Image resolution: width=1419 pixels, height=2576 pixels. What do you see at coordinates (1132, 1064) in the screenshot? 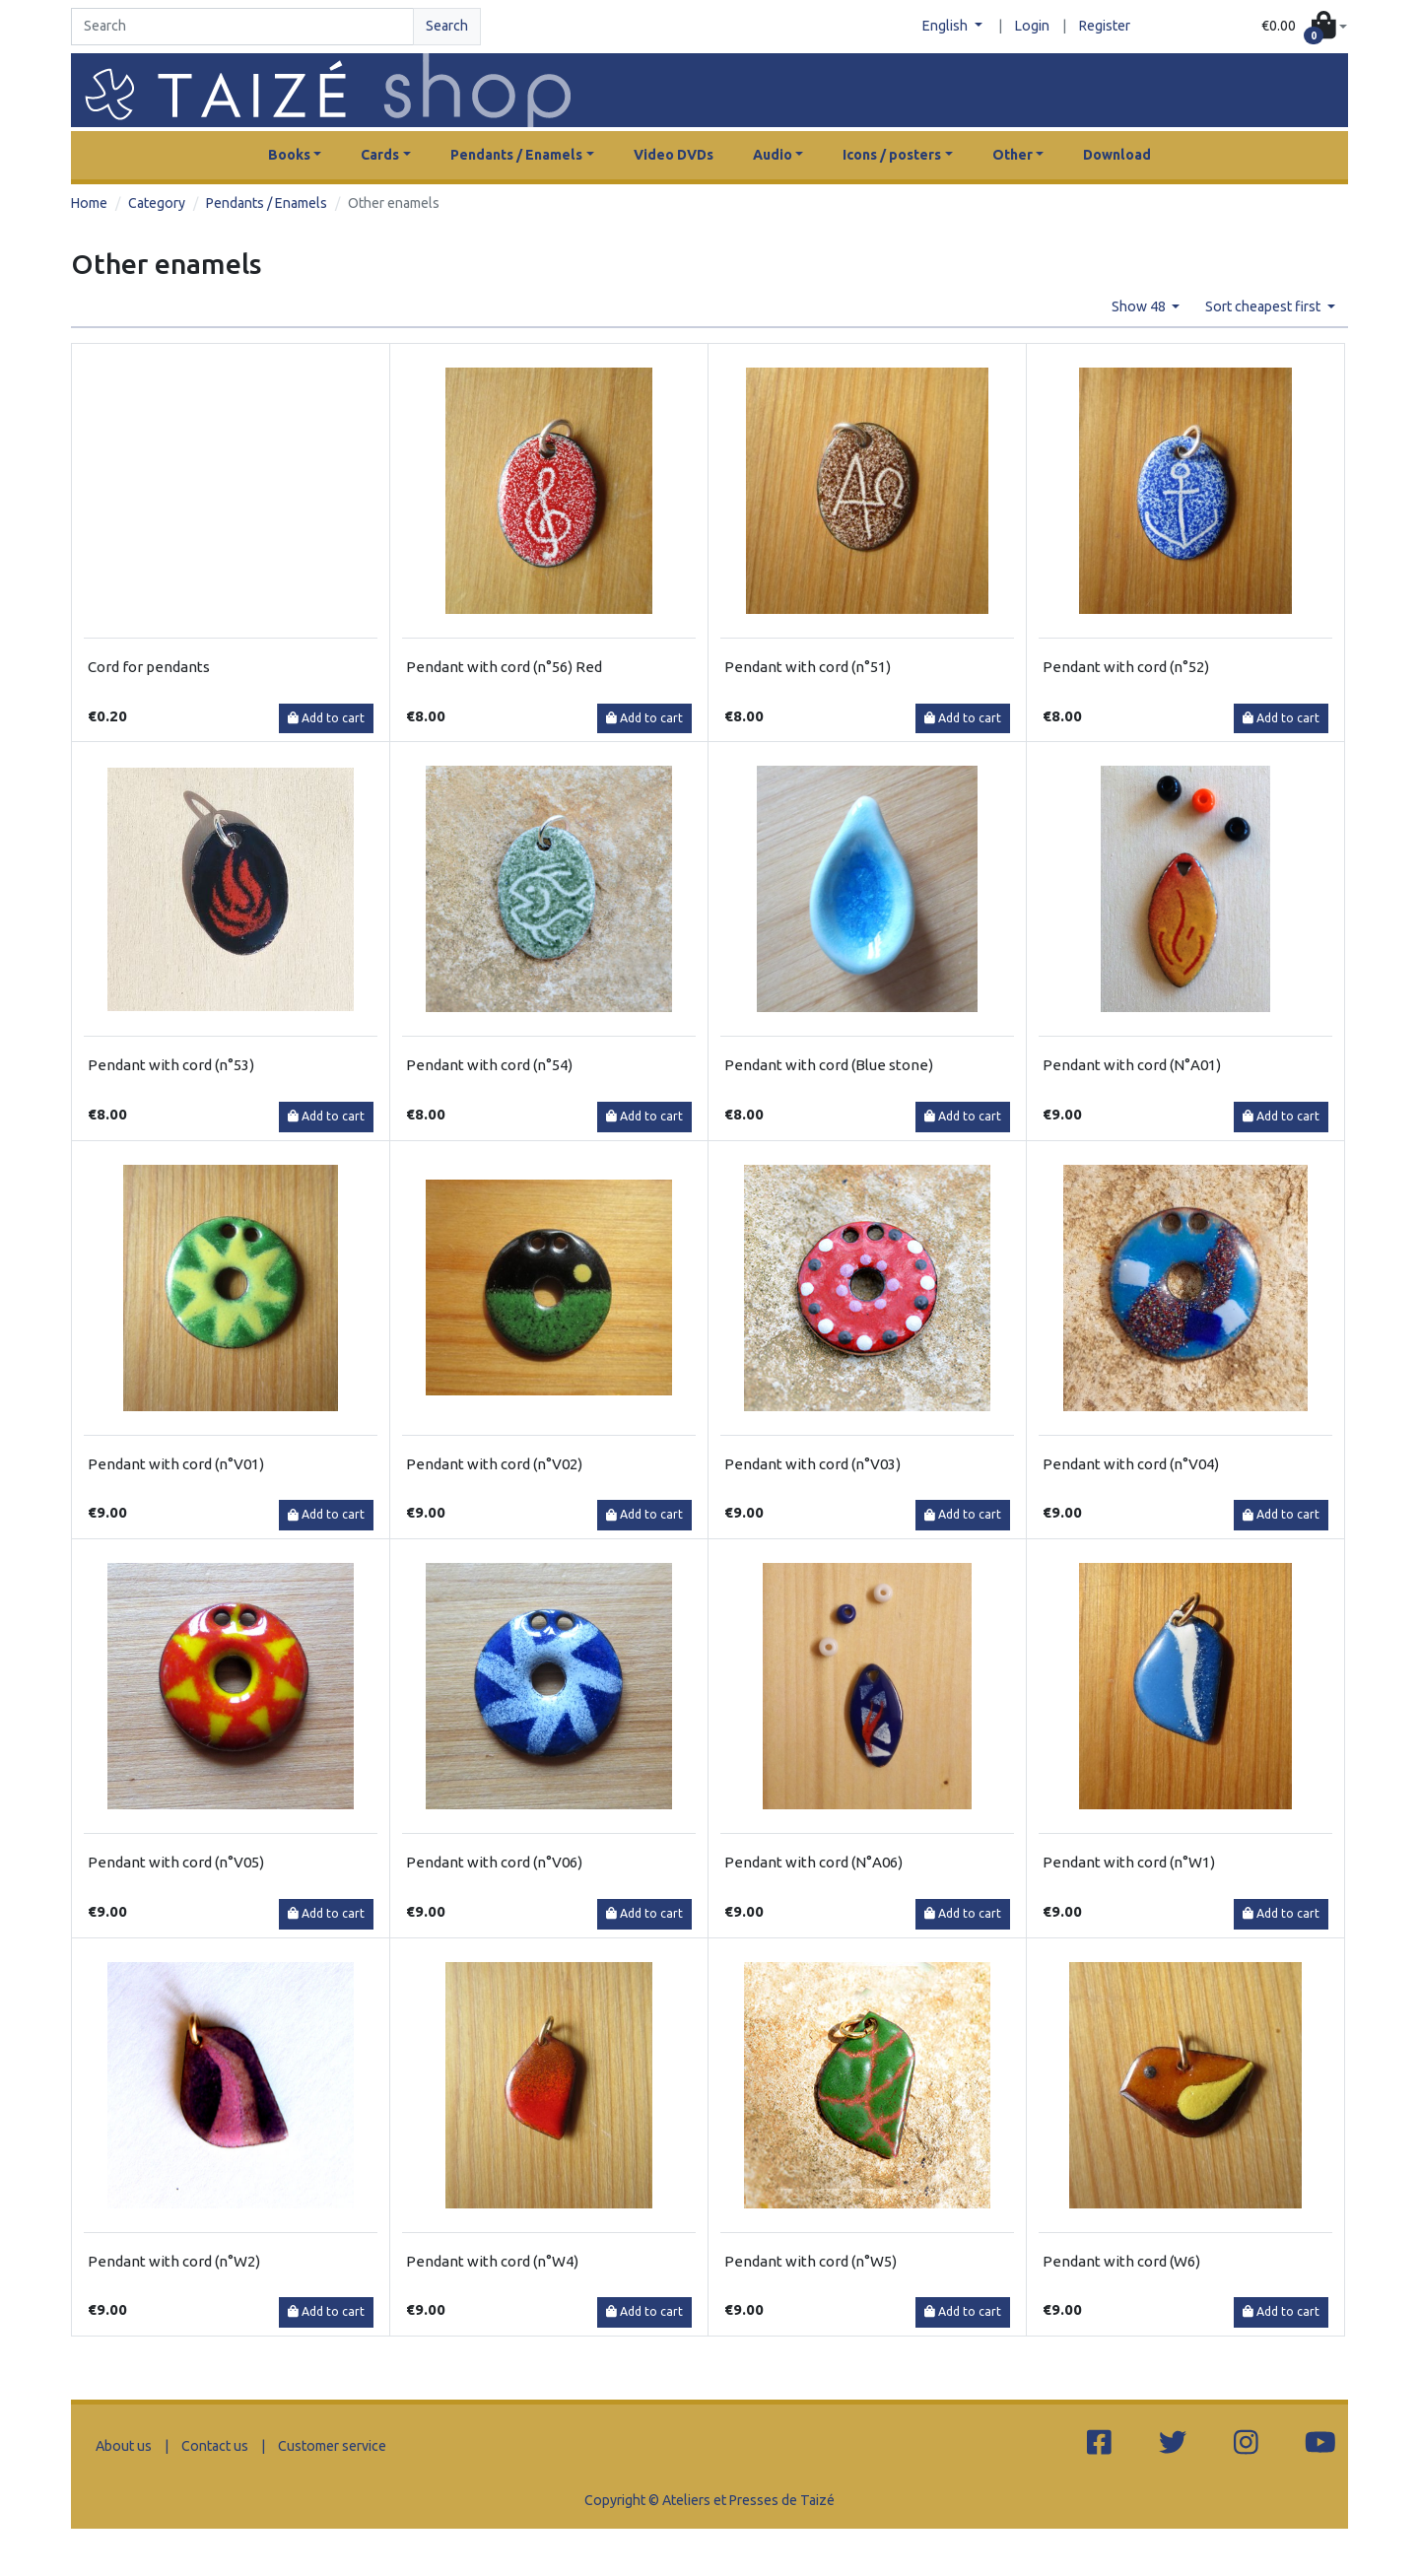
I see `Pendant with cord (N°A01)` at bounding box center [1132, 1064].